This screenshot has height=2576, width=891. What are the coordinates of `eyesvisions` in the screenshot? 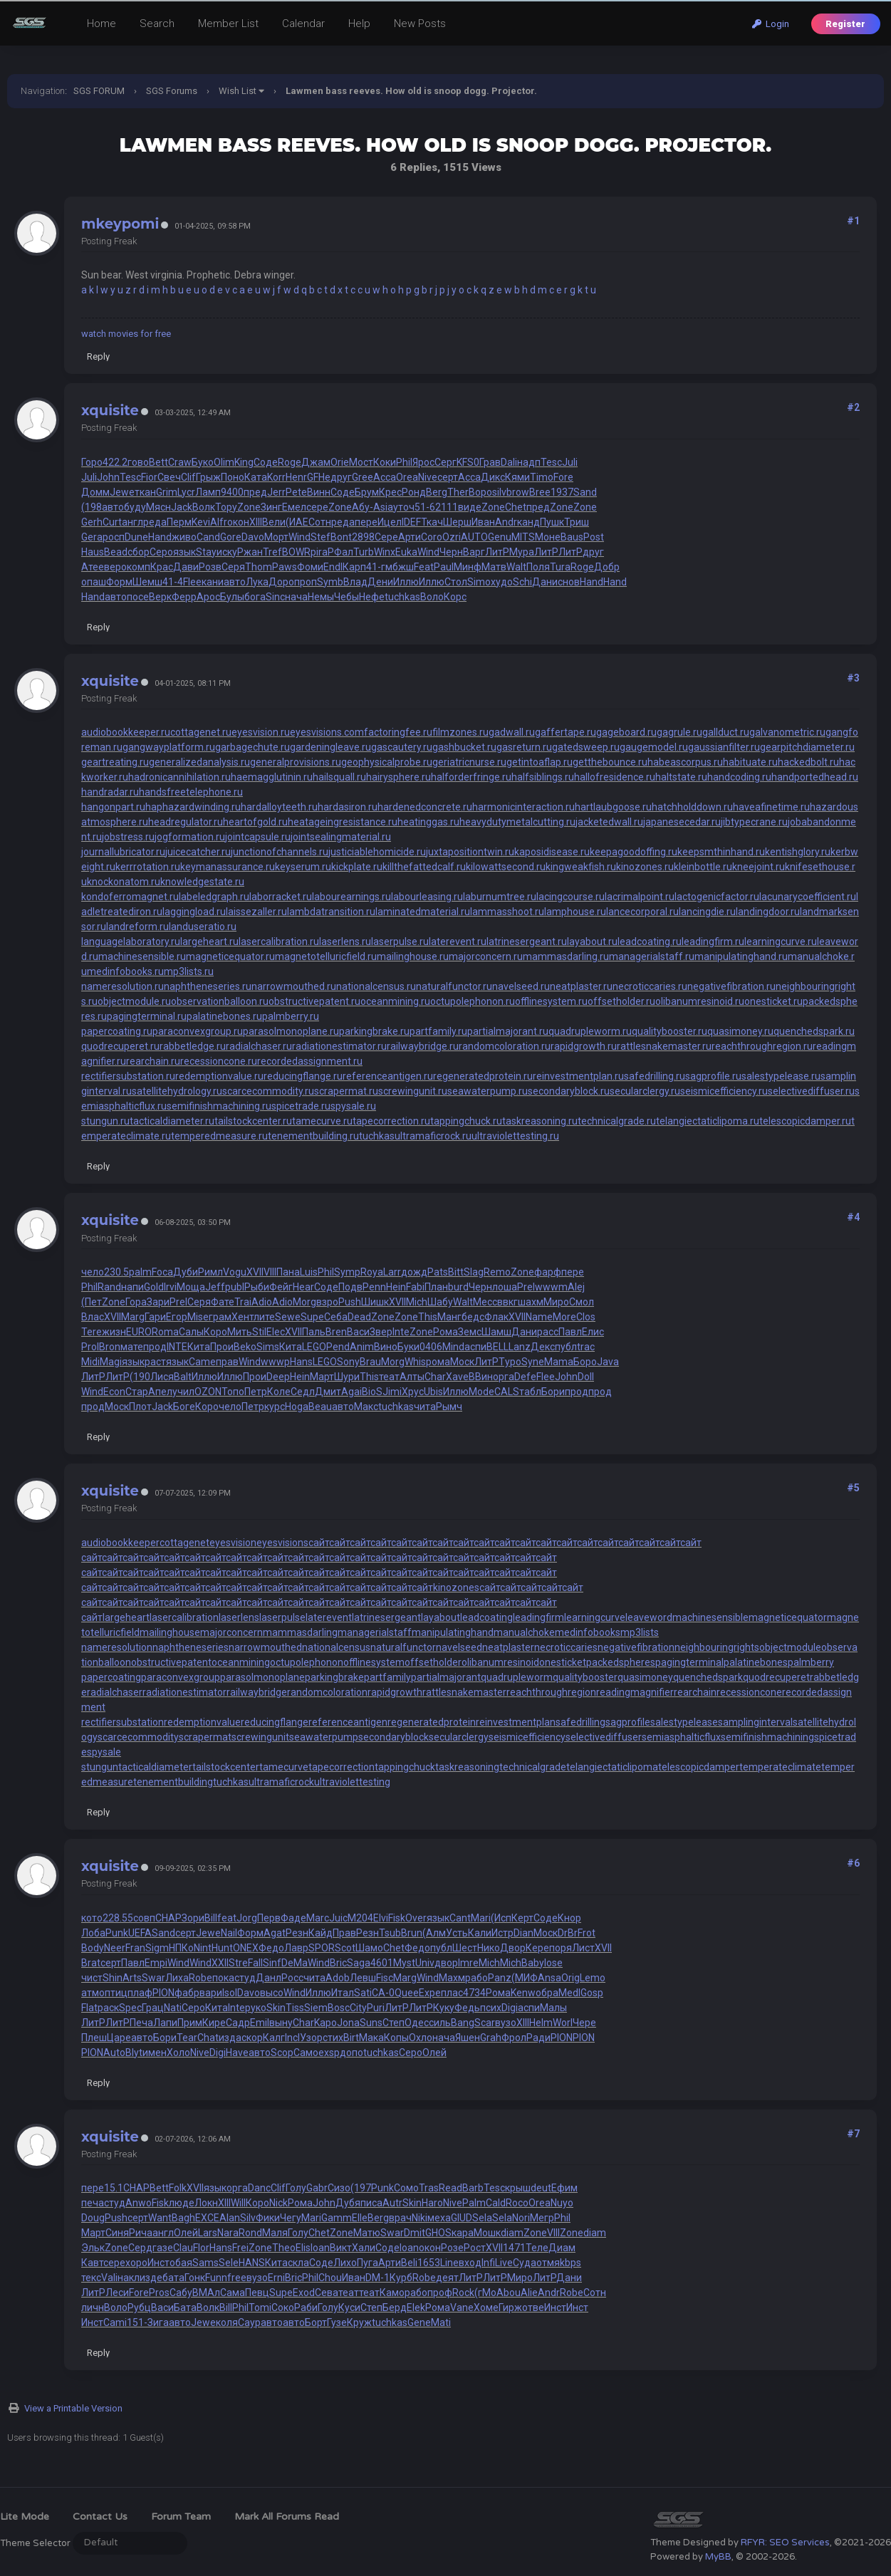 It's located at (282, 1542).